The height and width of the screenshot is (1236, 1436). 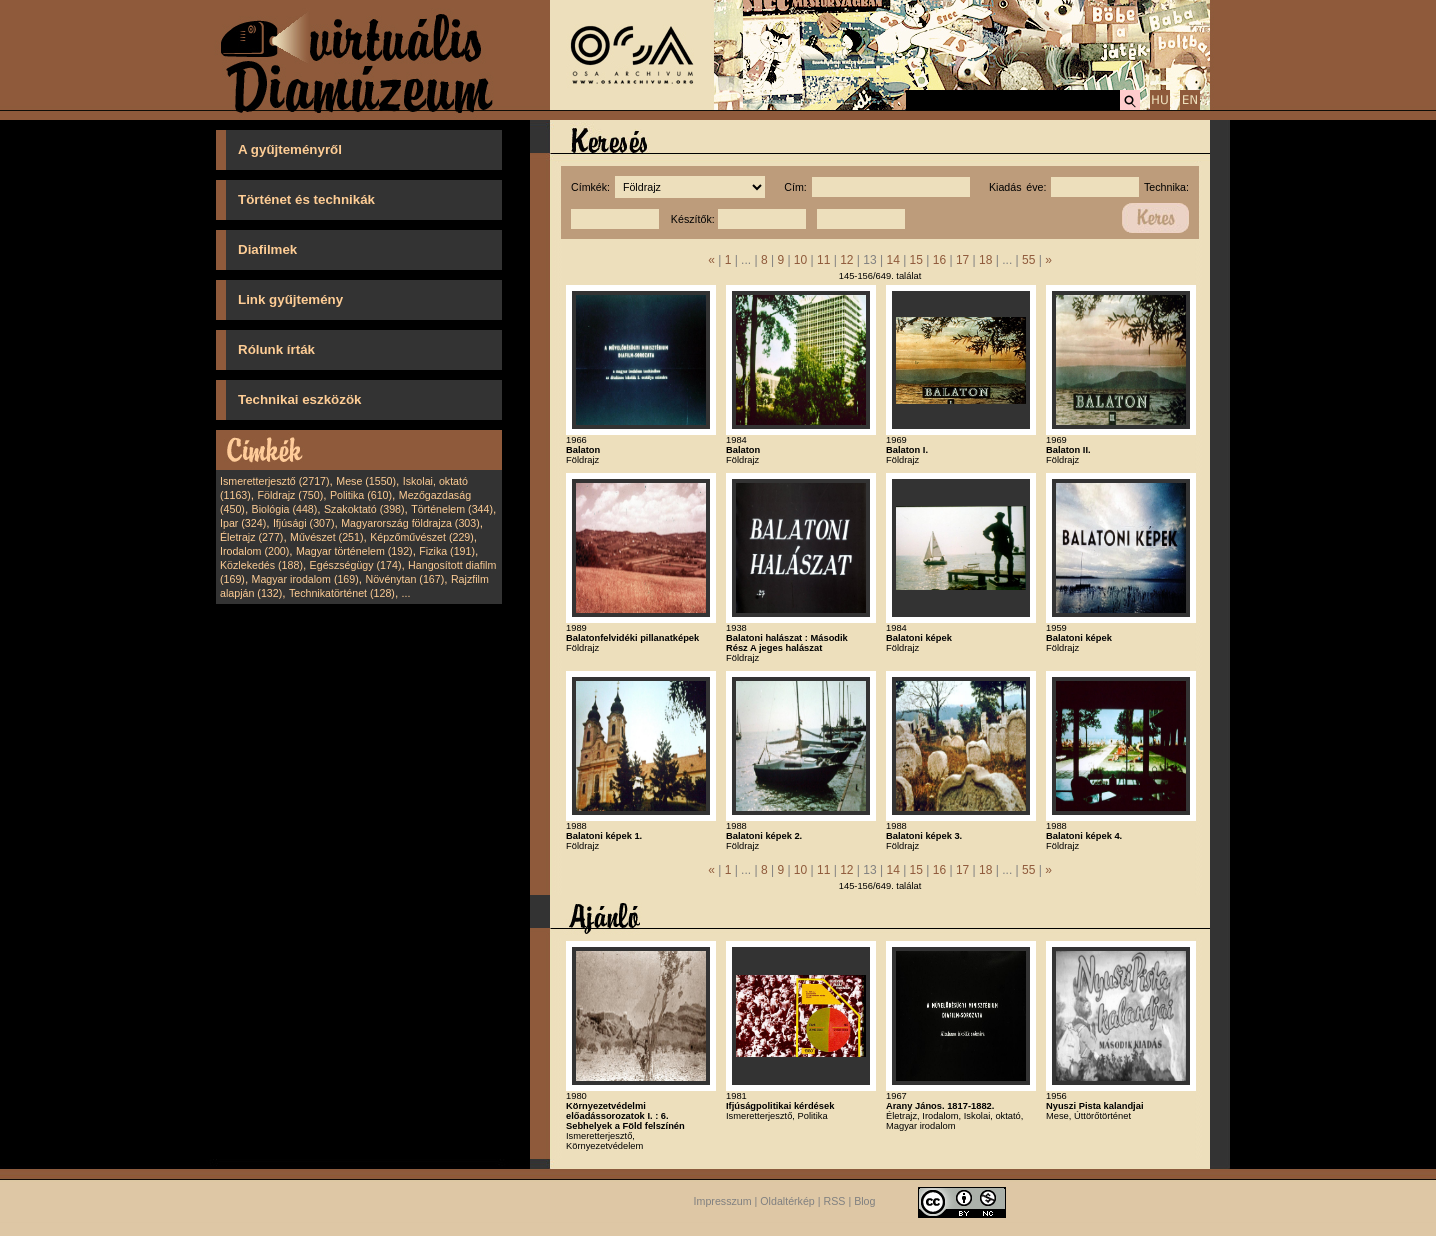 What do you see at coordinates (835, 1201) in the screenshot?
I see `RSS` at bounding box center [835, 1201].